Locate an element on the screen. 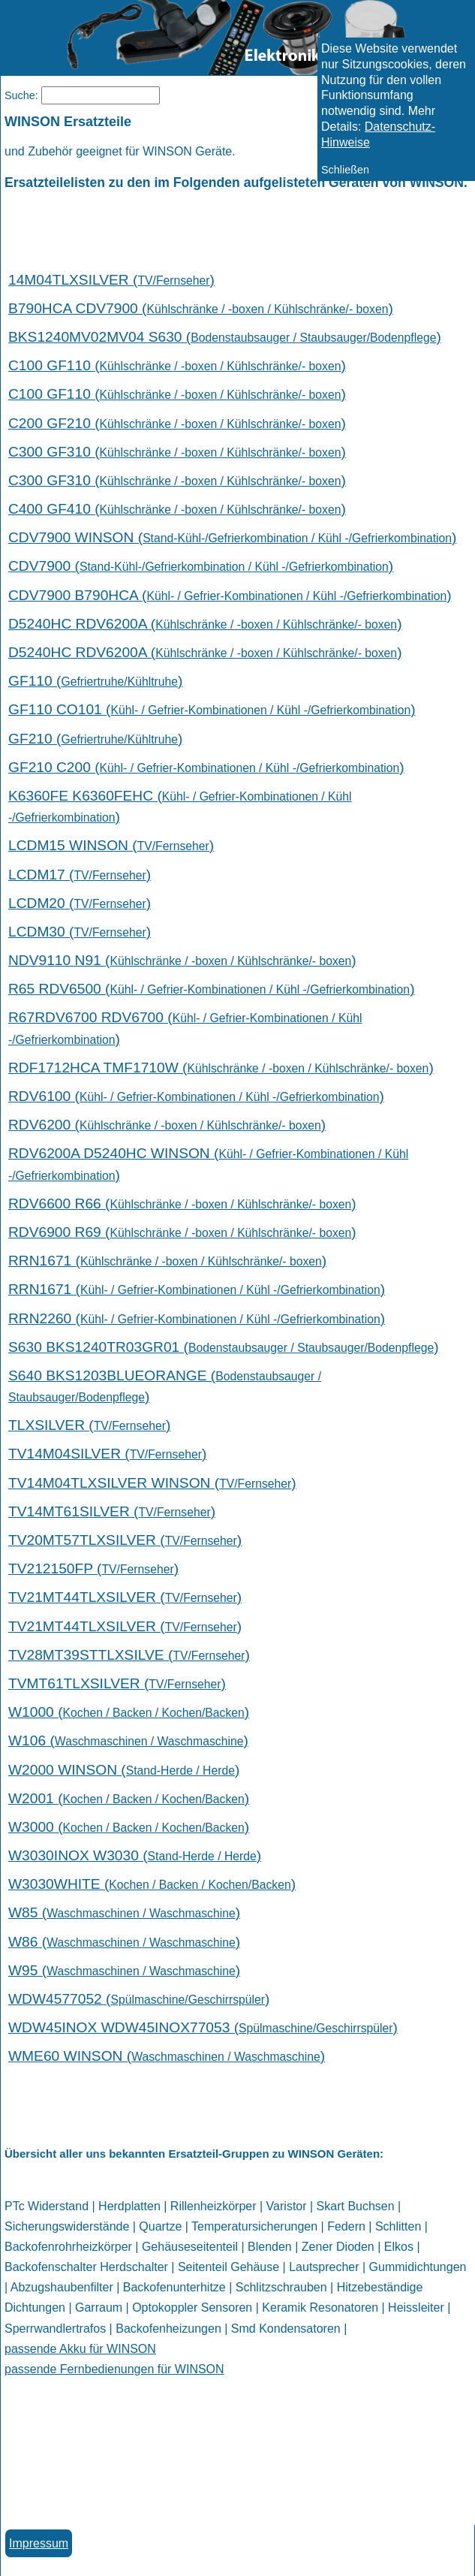 This screenshot has height=2576, width=475. R65 RDV6500 () is located at coordinates (211, 989).